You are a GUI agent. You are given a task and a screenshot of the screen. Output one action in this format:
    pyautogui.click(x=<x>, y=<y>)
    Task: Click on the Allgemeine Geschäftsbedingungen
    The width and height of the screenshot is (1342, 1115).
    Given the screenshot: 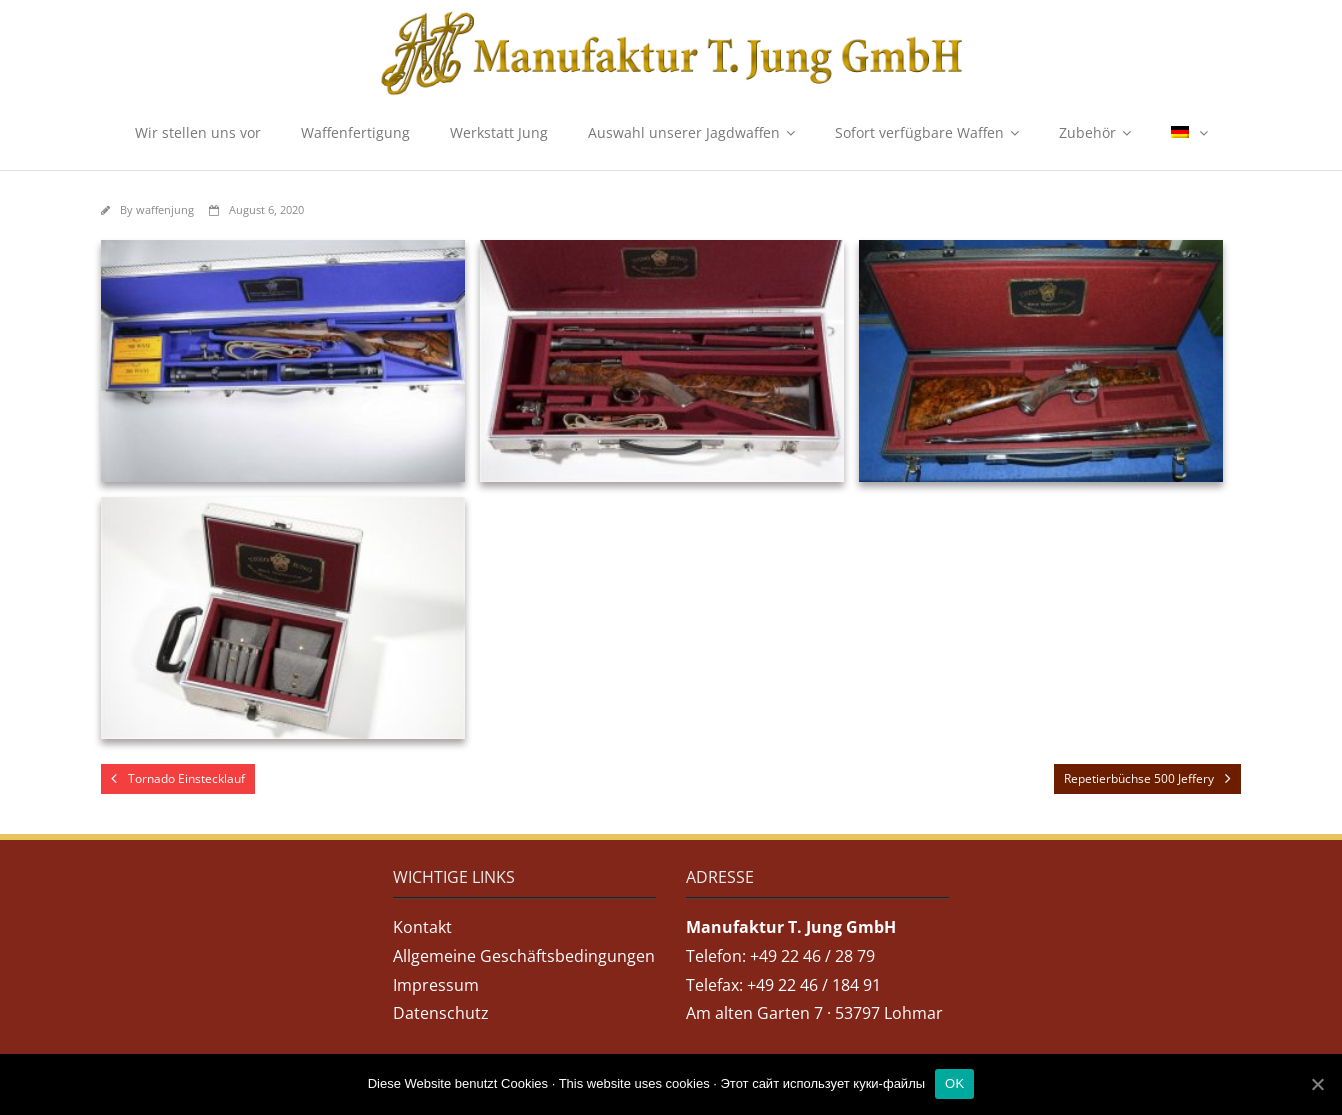 What is the action you would take?
    pyautogui.click(x=524, y=956)
    